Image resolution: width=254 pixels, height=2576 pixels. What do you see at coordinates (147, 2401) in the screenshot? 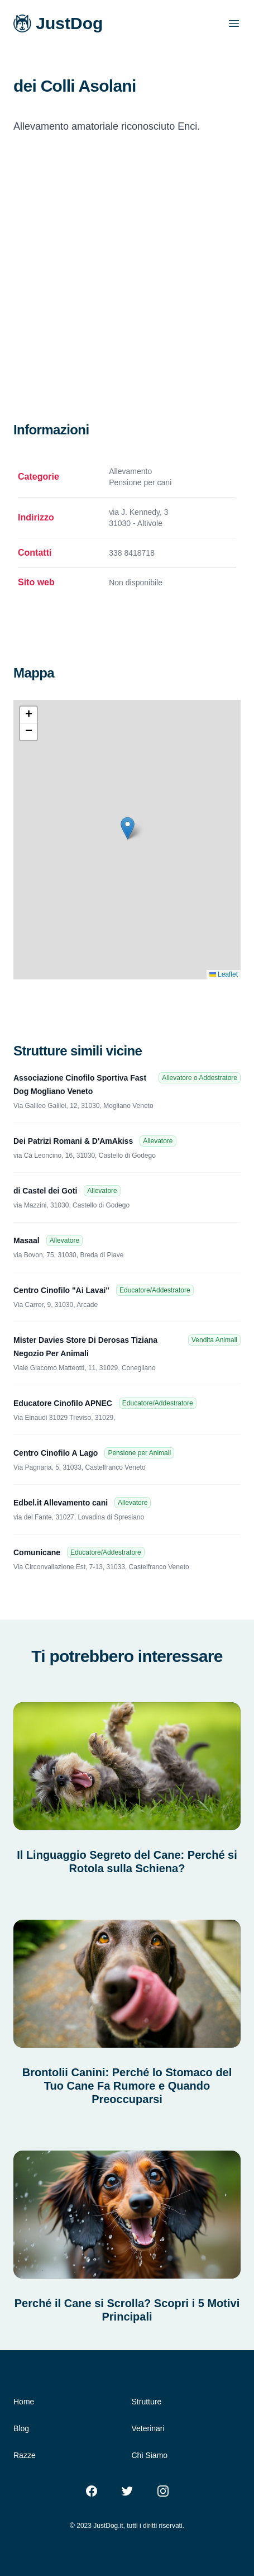
I see `Strutture` at bounding box center [147, 2401].